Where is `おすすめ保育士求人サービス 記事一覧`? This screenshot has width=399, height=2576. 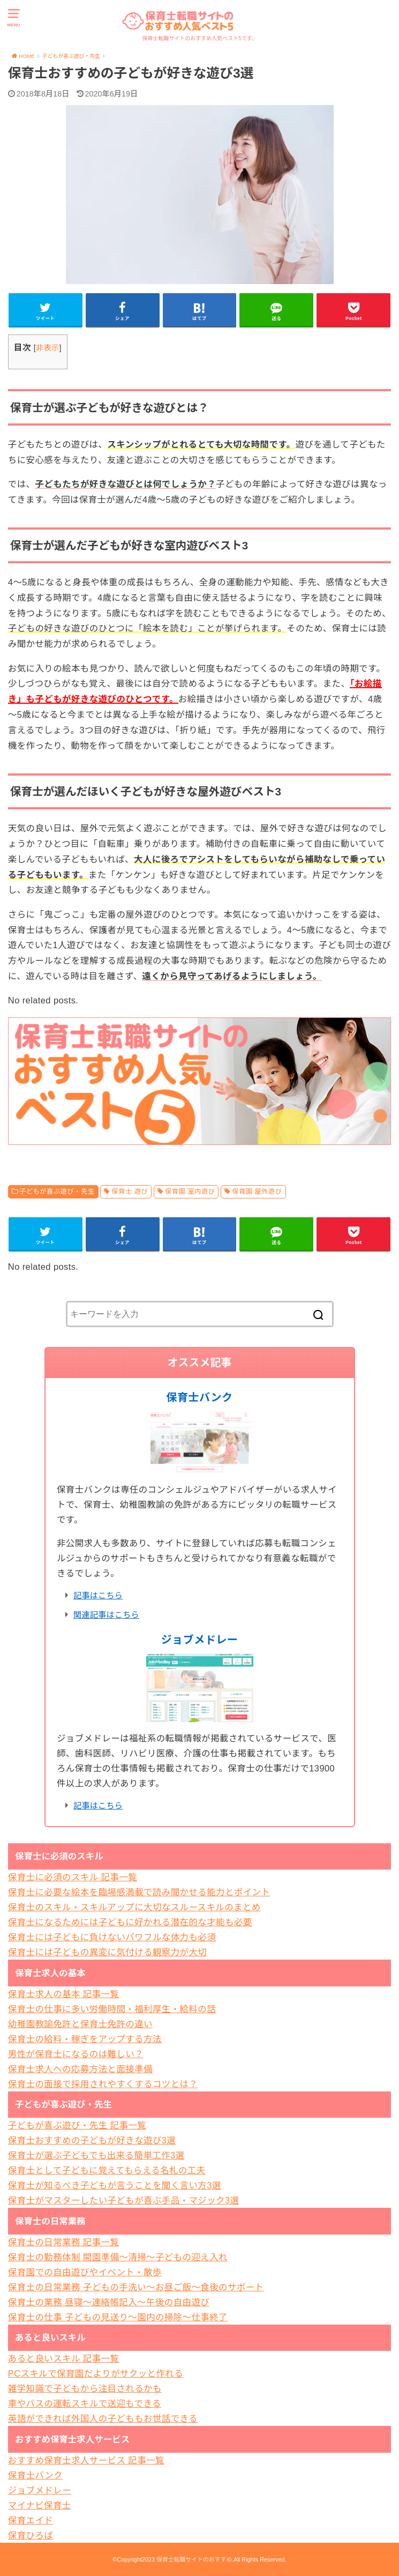 おすすめ保育士求人サービス 記事一覧 is located at coordinates (86, 2460).